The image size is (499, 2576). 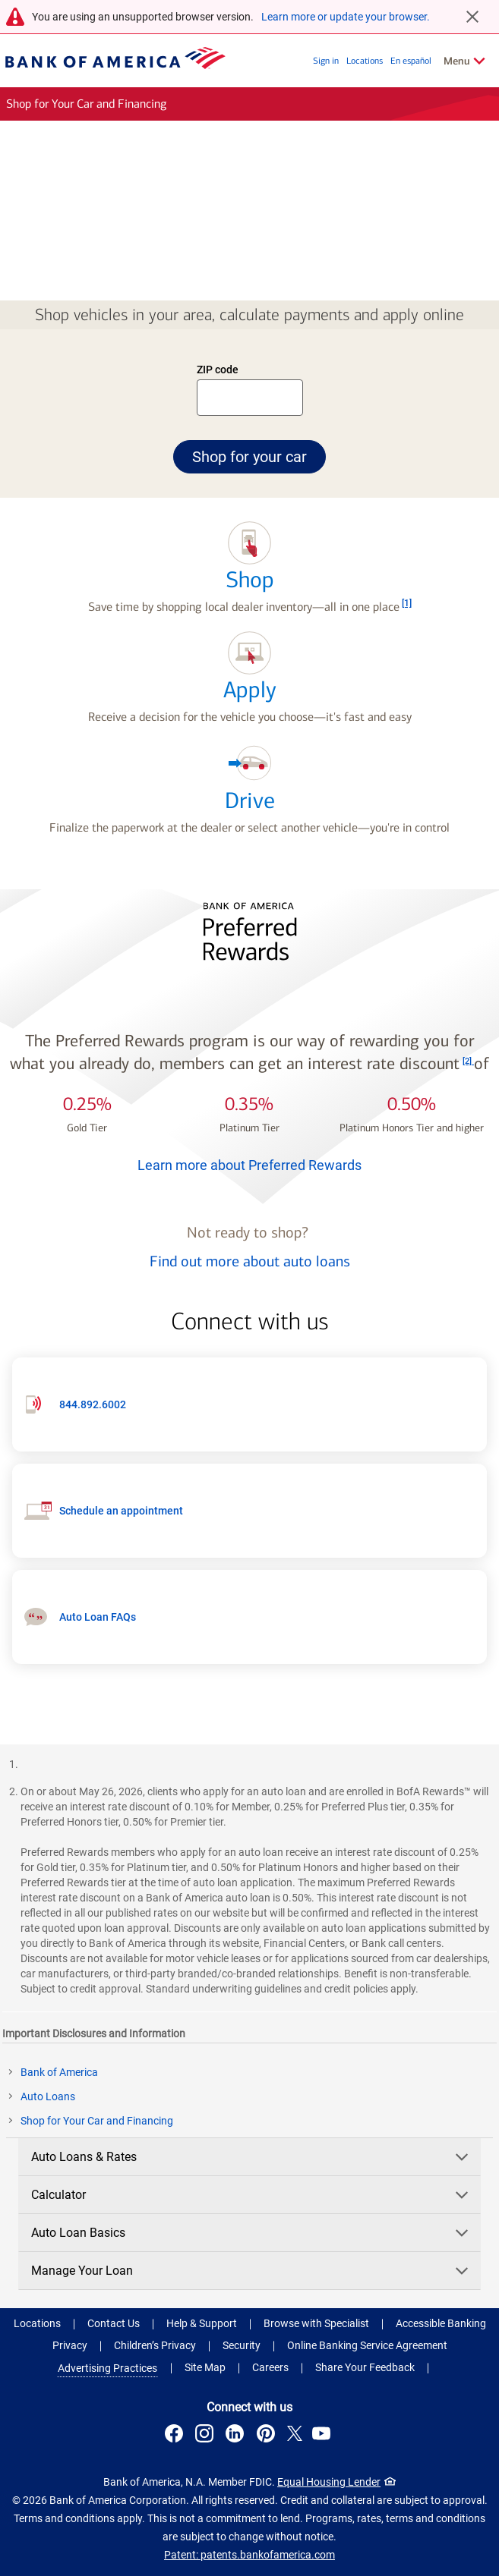 I want to click on Learn more or update your browser., so click(x=345, y=17).